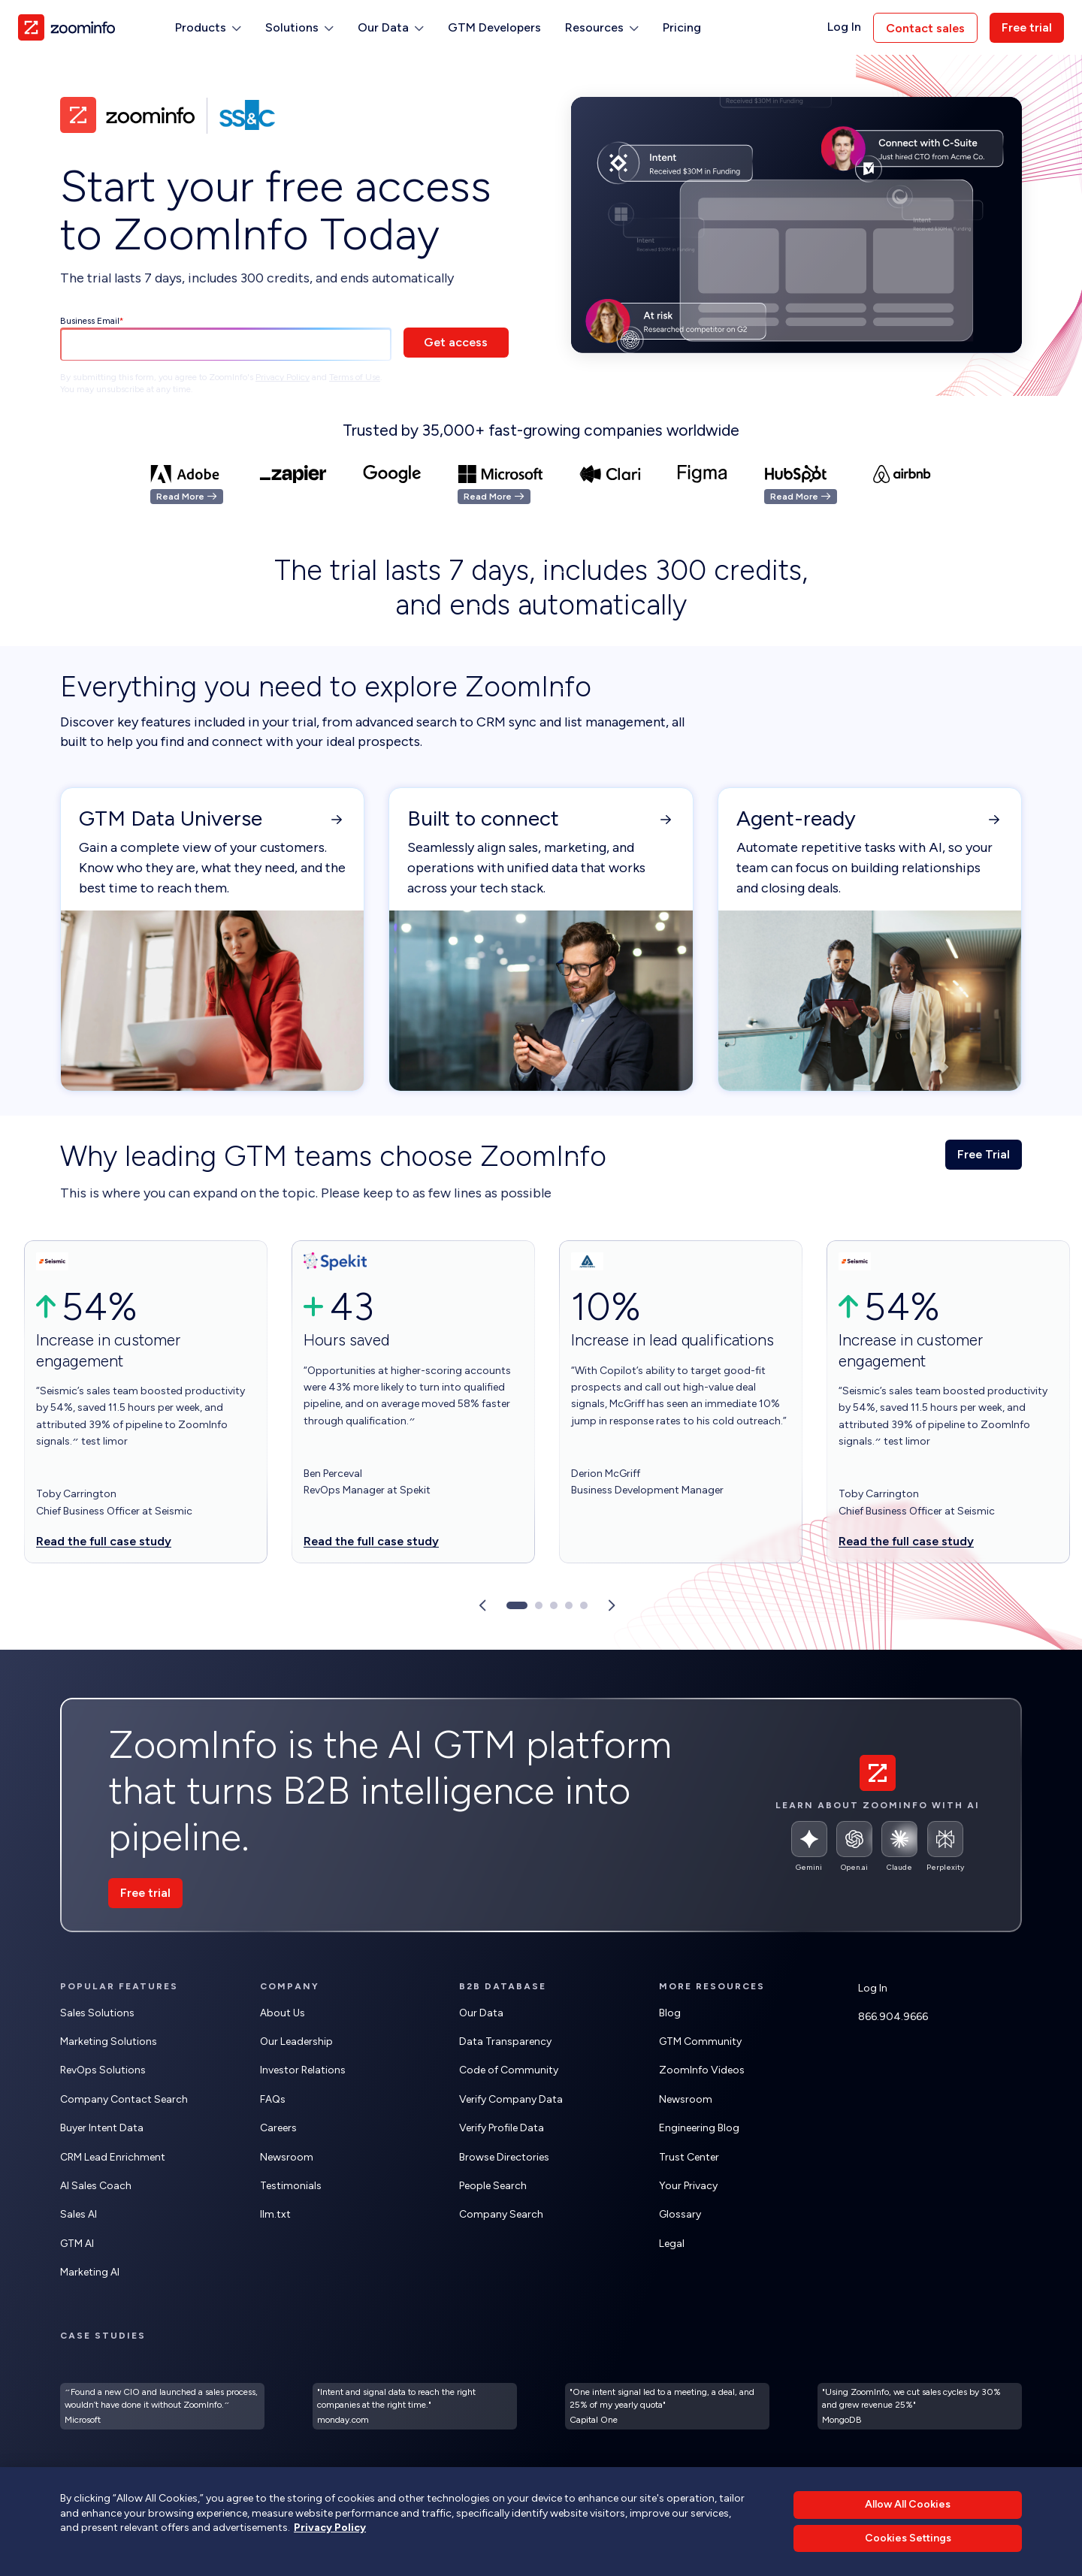 Image resolution: width=1082 pixels, height=2576 pixels. I want to click on Contact sales, so click(925, 28).